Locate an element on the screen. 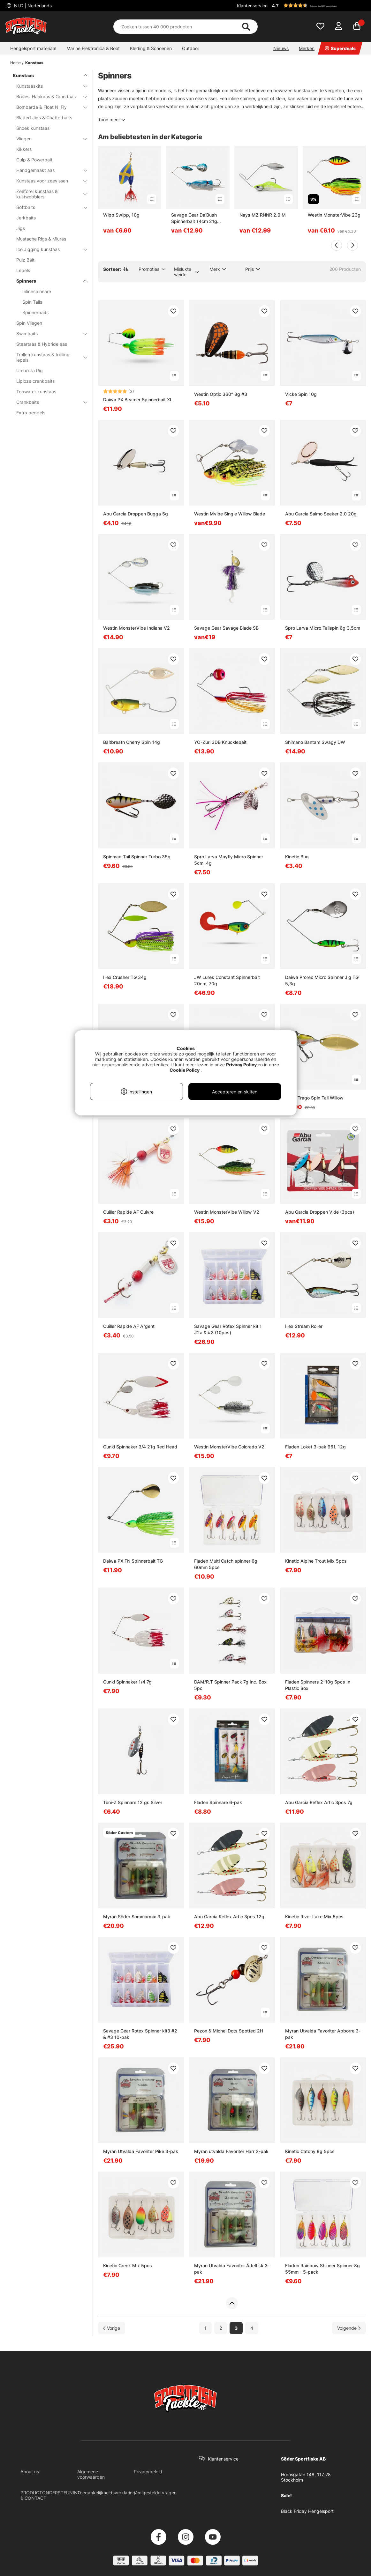 The width and height of the screenshot is (371, 2576). Pezon & Michel Dots Spotted 2H is located at coordinates (228, 2030).